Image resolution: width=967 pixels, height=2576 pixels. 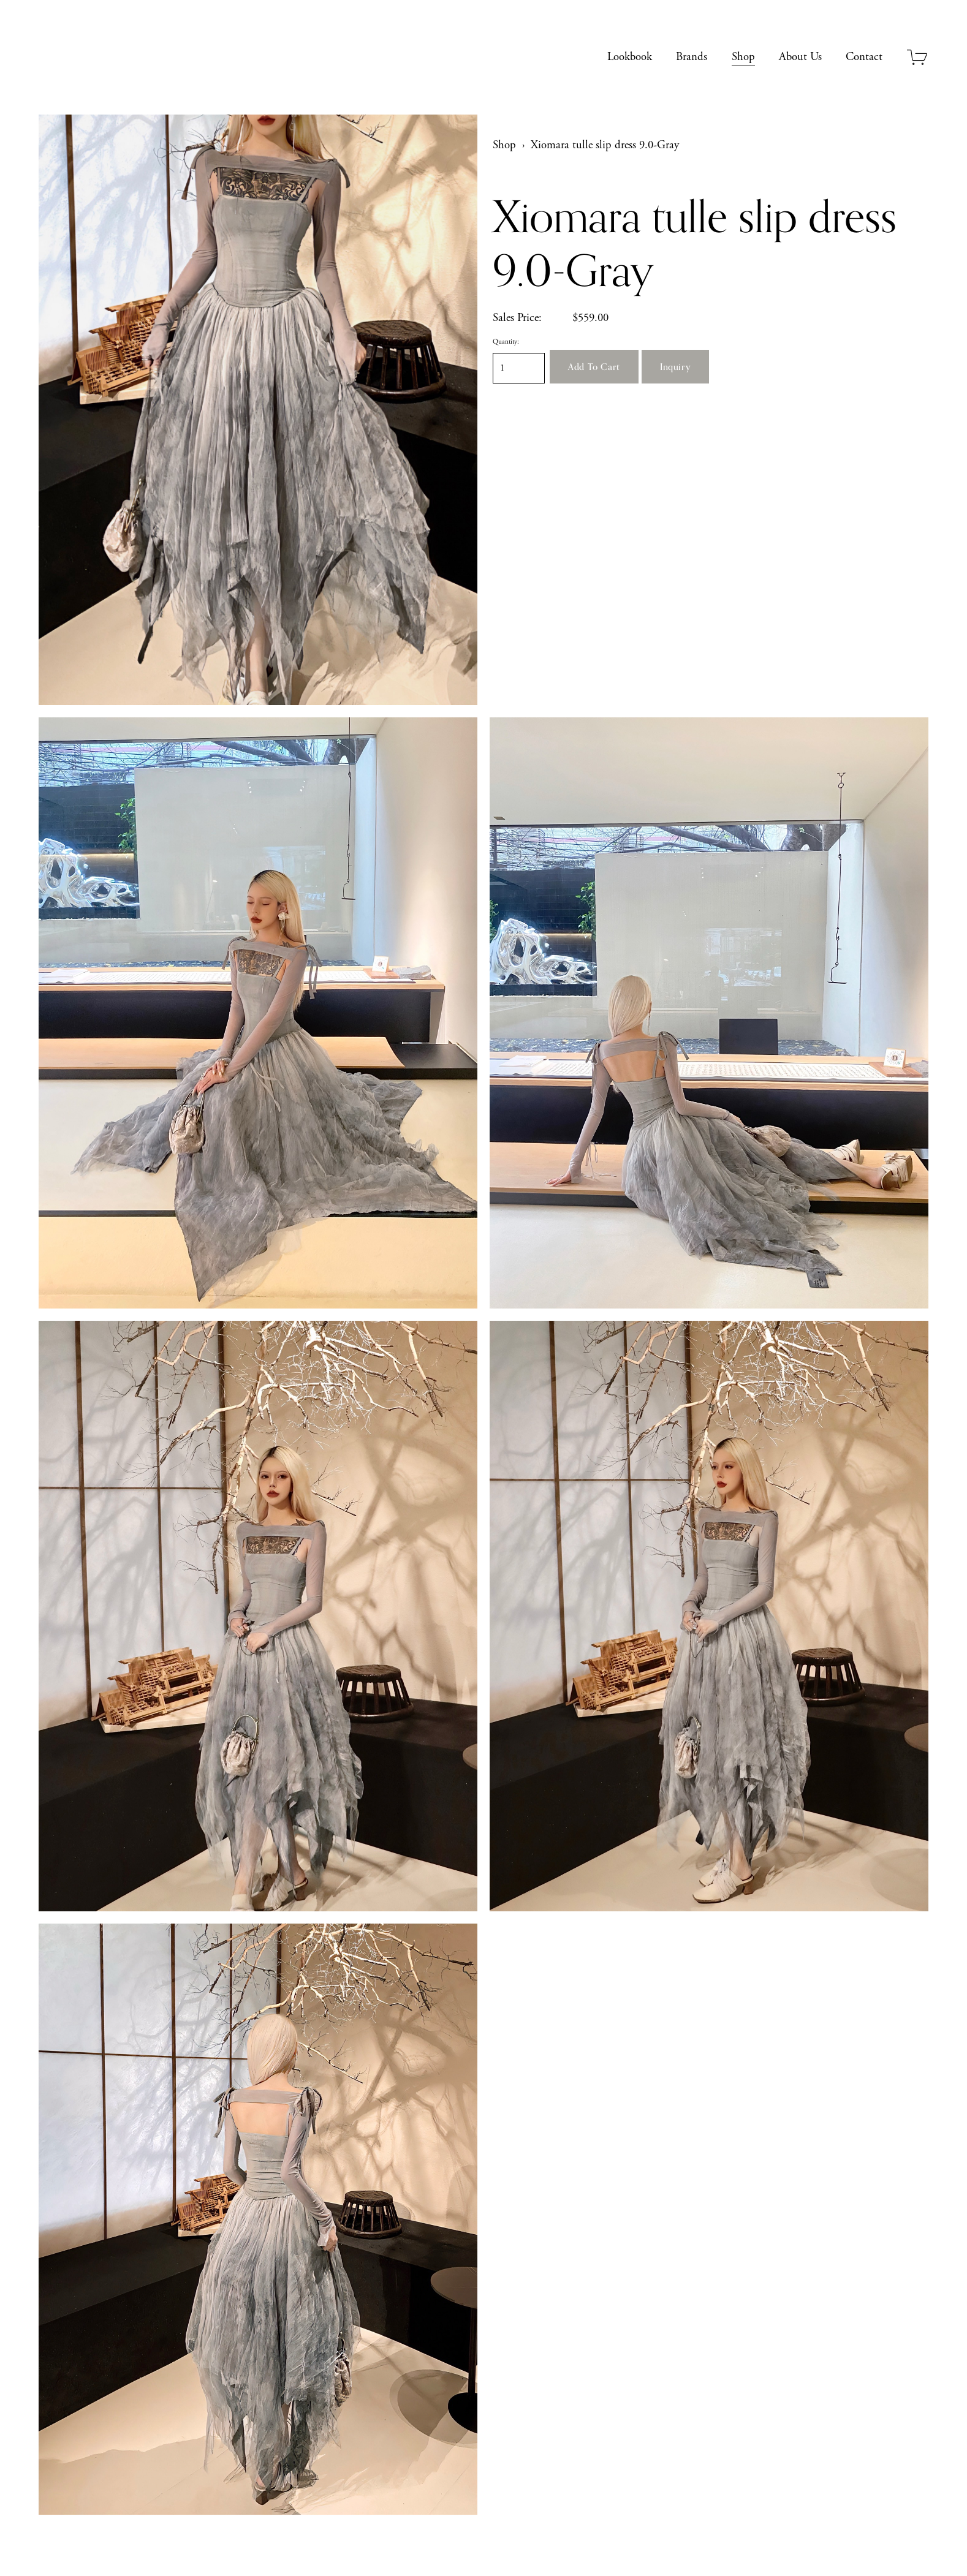 I want to click on Xiomara tulle slip dress 9.0-Gray, so click(x=605, y=145).